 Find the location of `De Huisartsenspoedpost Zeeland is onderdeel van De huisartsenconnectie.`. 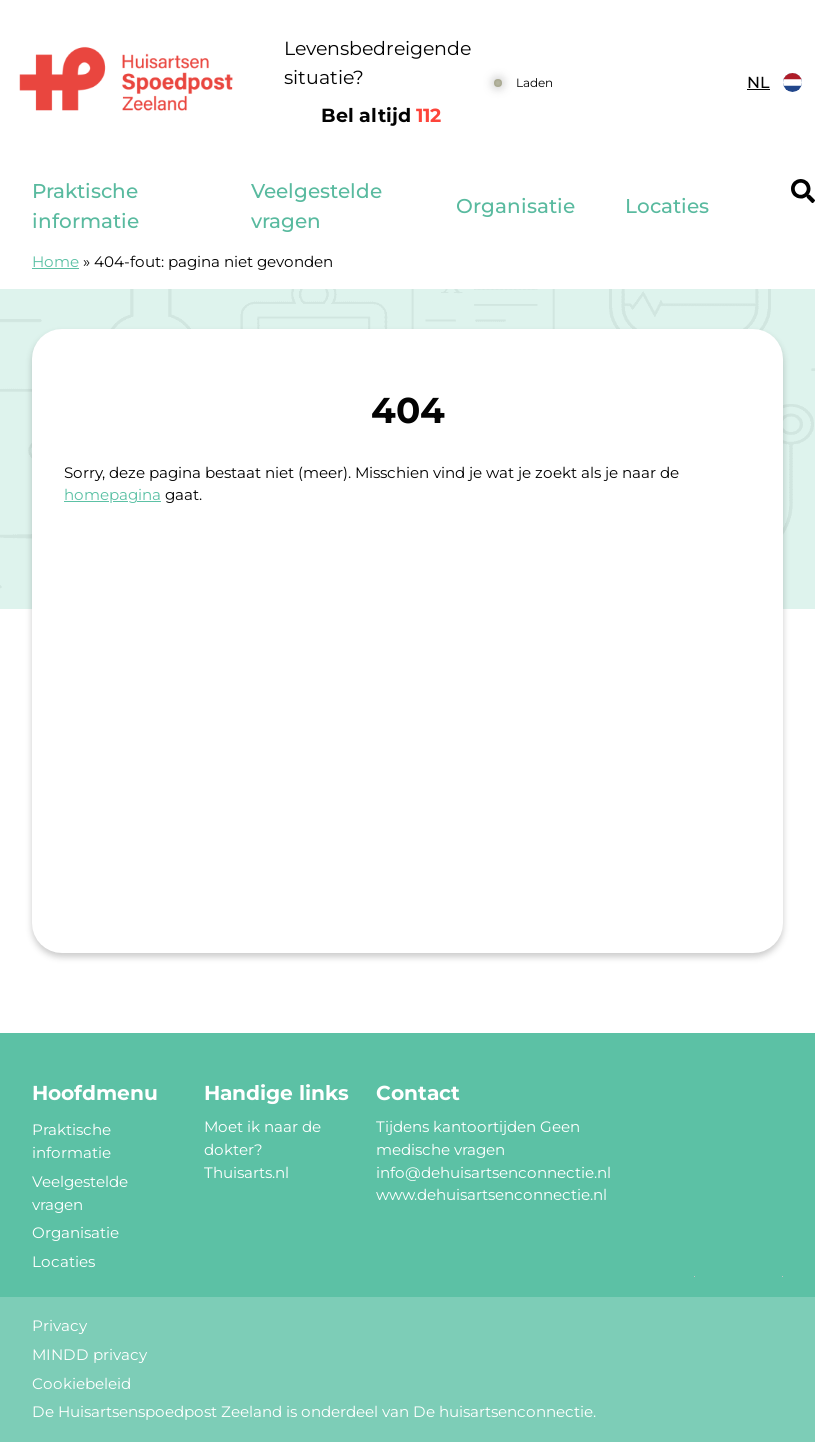

De Huisartsenspoedpost Zeeland is onderdeel van De huisartsenconnectie. is located at coordinates (314, 1411).